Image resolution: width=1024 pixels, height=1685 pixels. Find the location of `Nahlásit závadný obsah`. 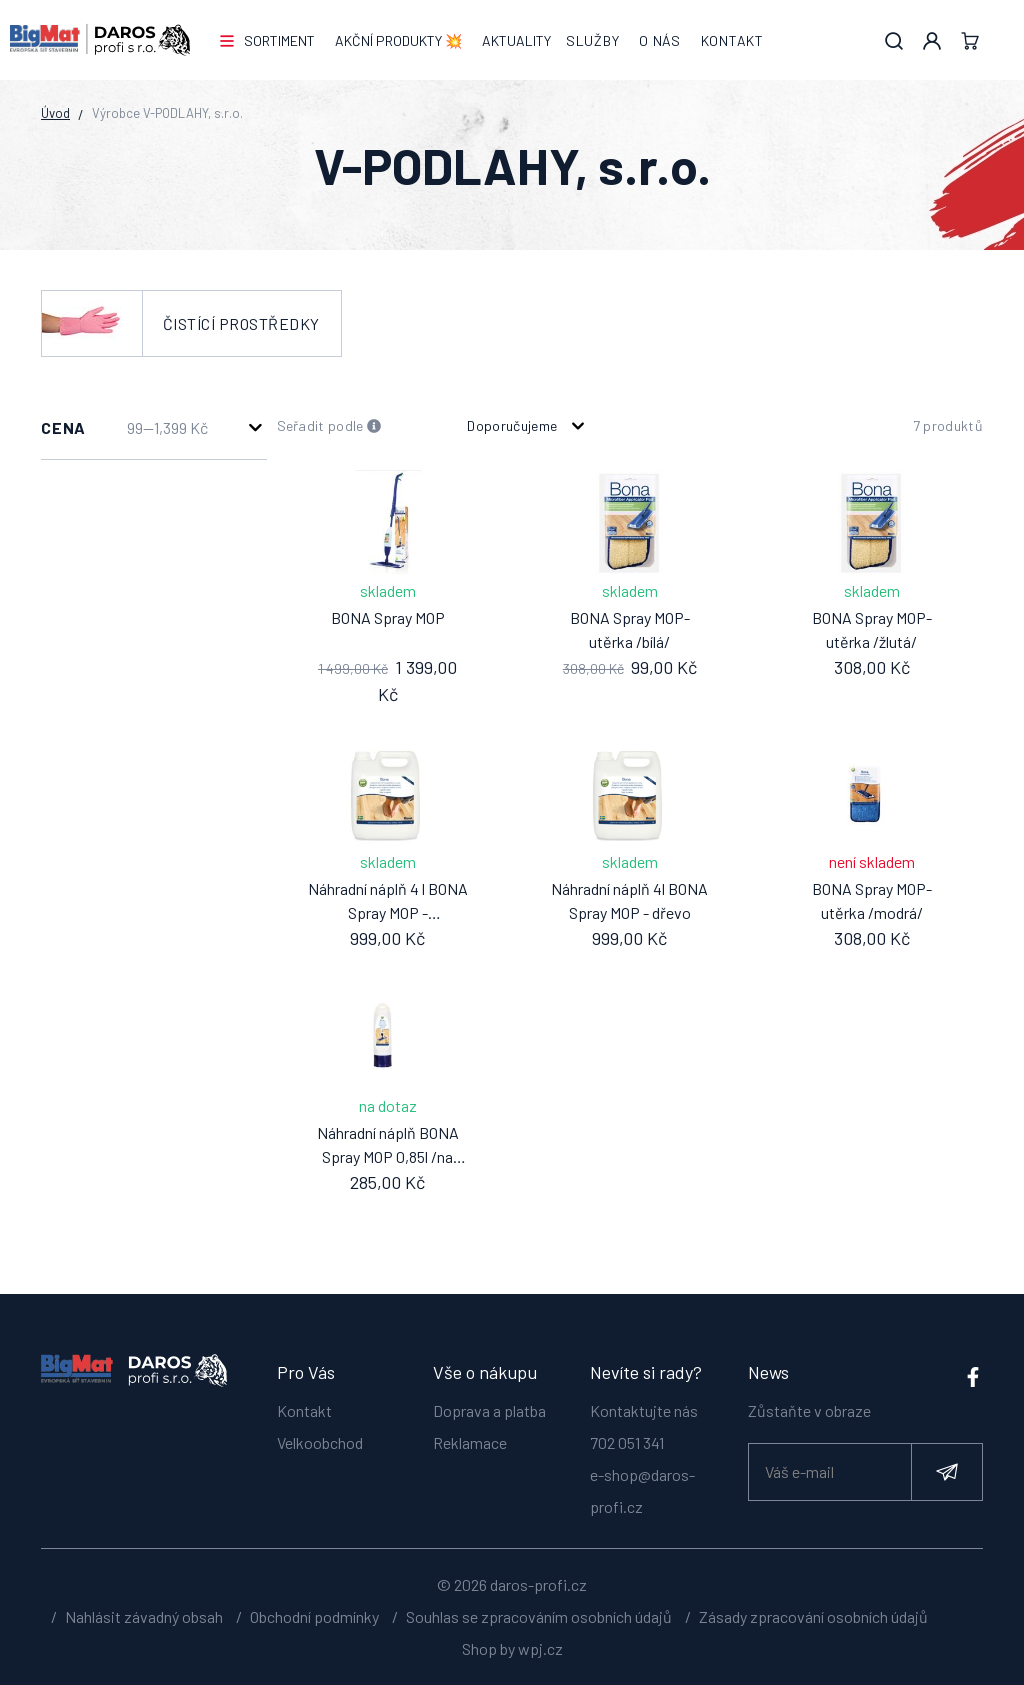

Nahlásit závadný obsah is located at coordinates (144, 1616).